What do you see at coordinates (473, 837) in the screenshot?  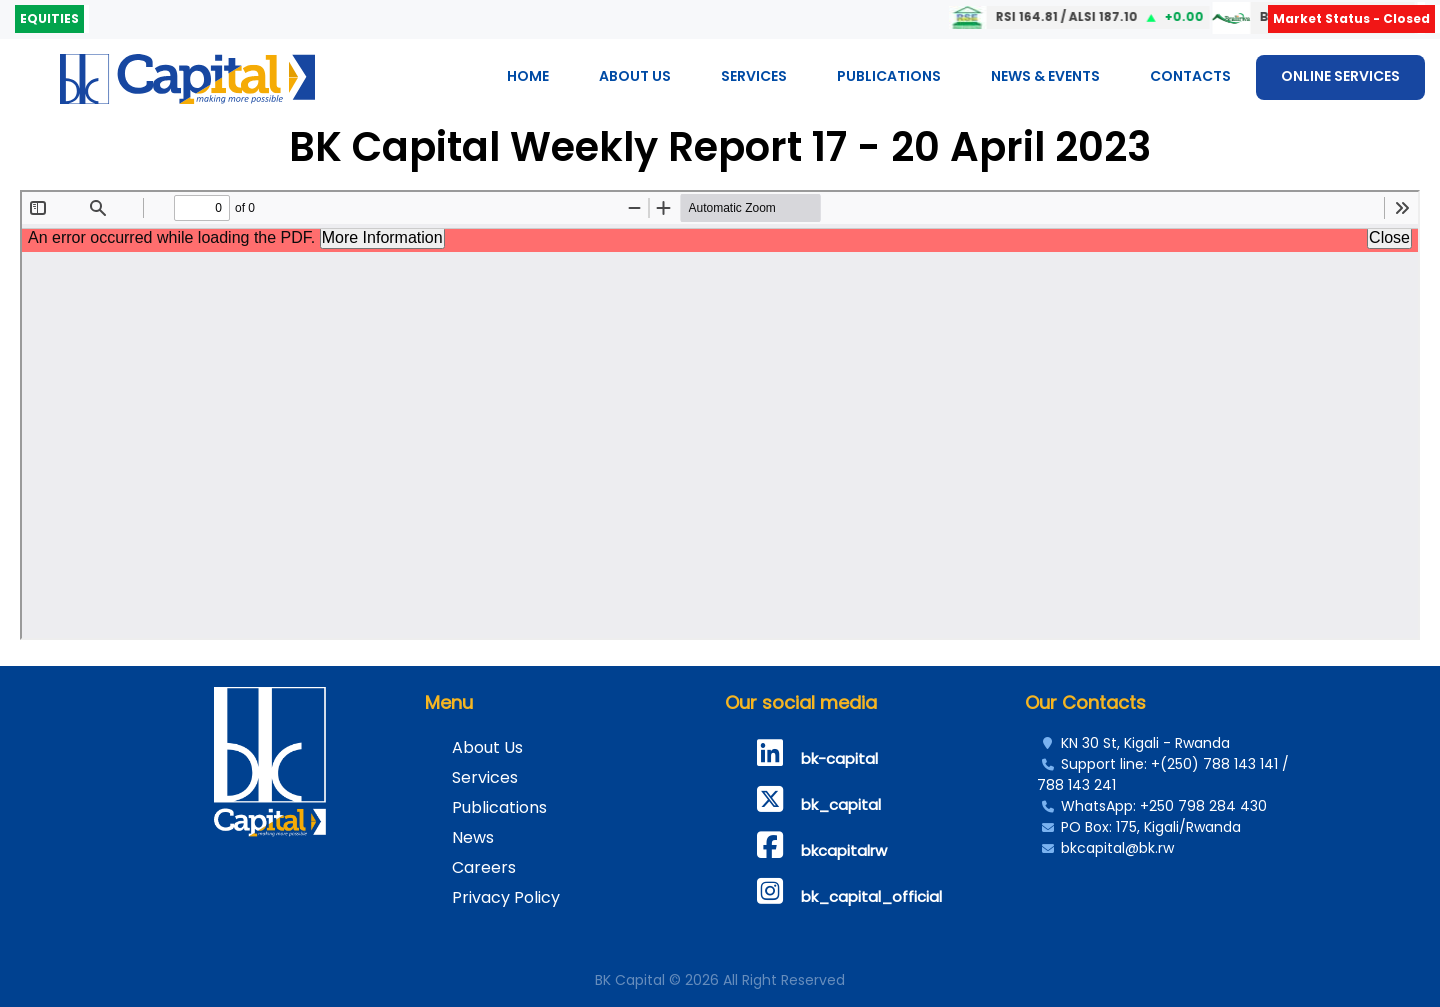 I see `News` at bounding box center [473, 837].